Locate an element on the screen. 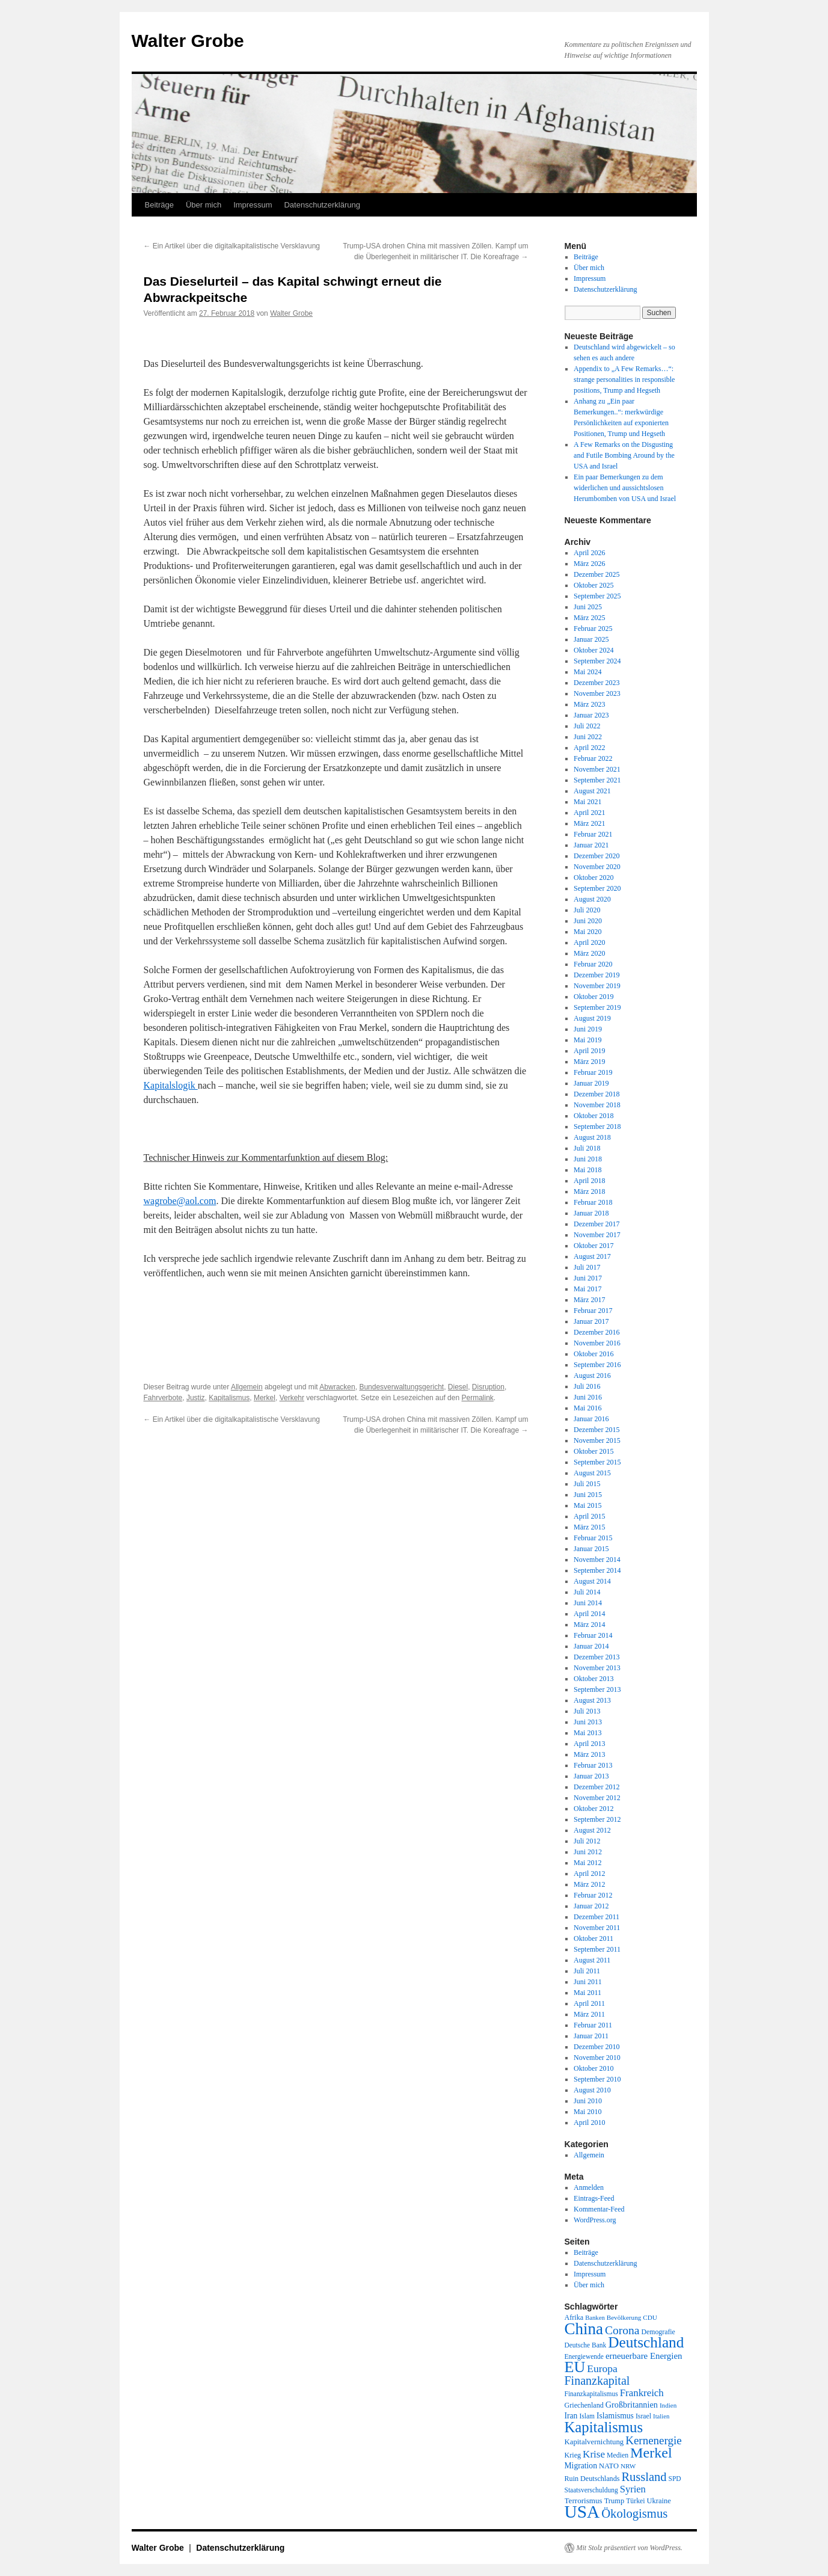 This screenshot has width=828, height=2576. Mai 2024 is located at coordinates (587, 672).